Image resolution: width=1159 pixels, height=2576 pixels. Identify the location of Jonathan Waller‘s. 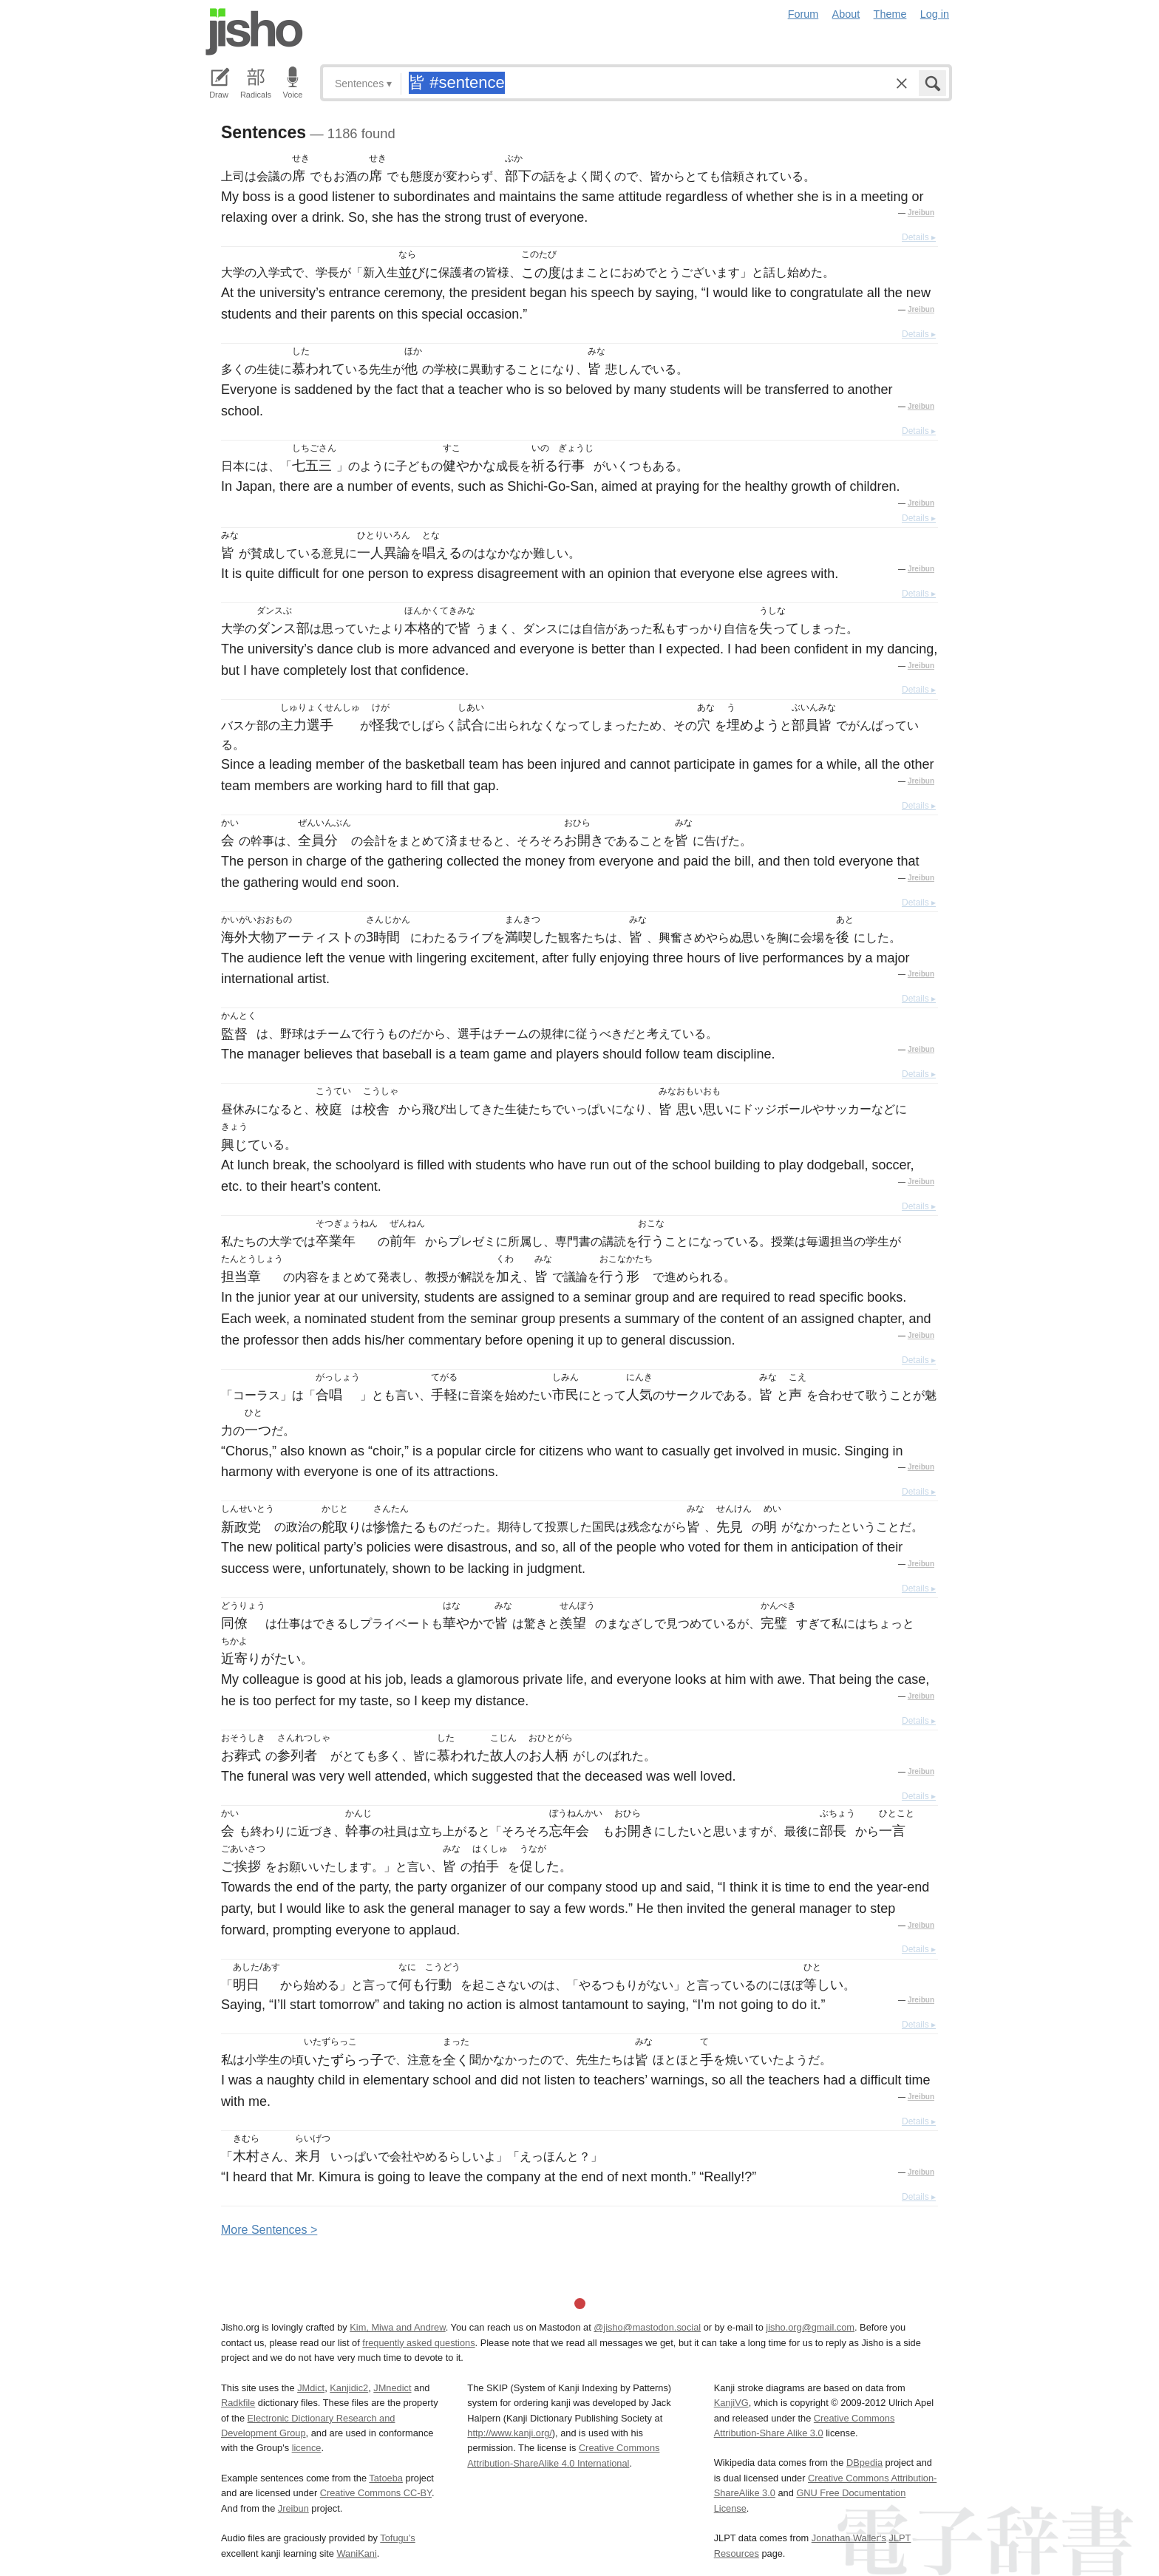
(849, 2537).